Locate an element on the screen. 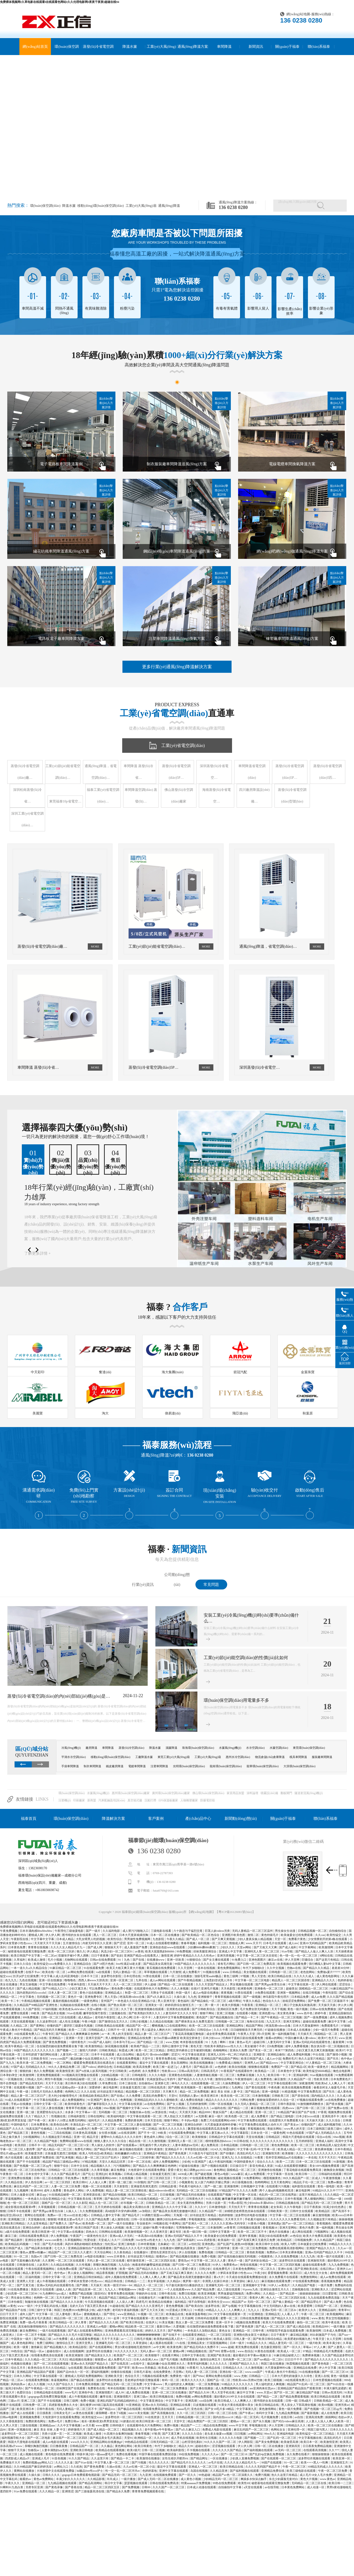 The width and height of the screenshot is (354, 2576). 91精品国产麻豆国产自产在线 is located at coordinates (297, 2112).